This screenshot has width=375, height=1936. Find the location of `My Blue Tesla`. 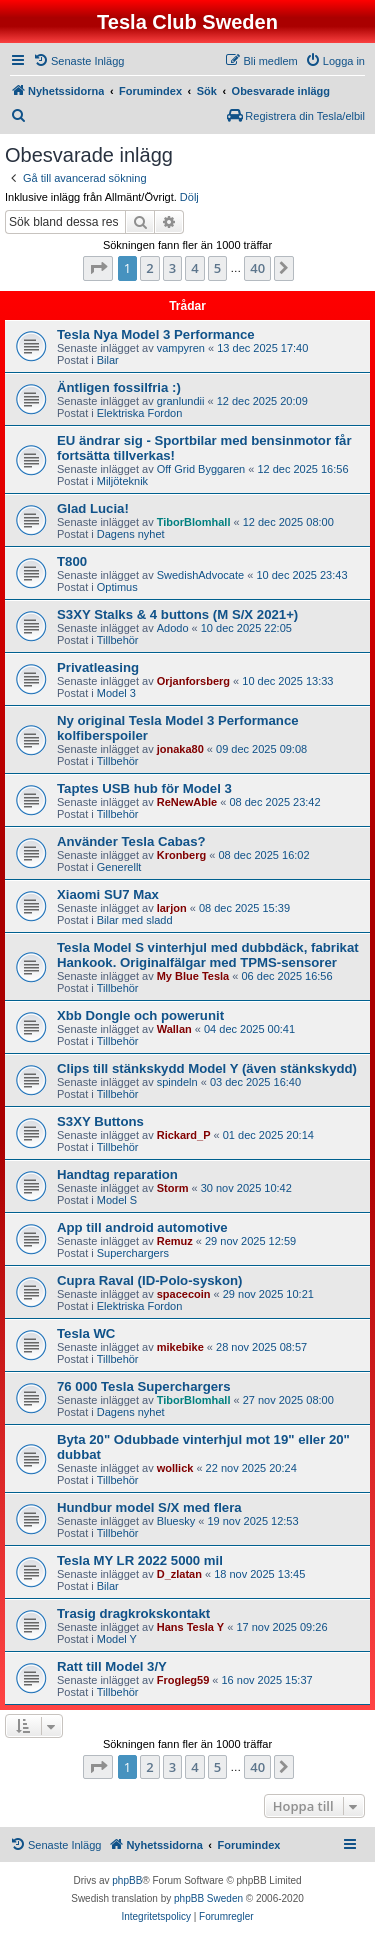

My Blue Tesla is located at coordinates (193, 976).